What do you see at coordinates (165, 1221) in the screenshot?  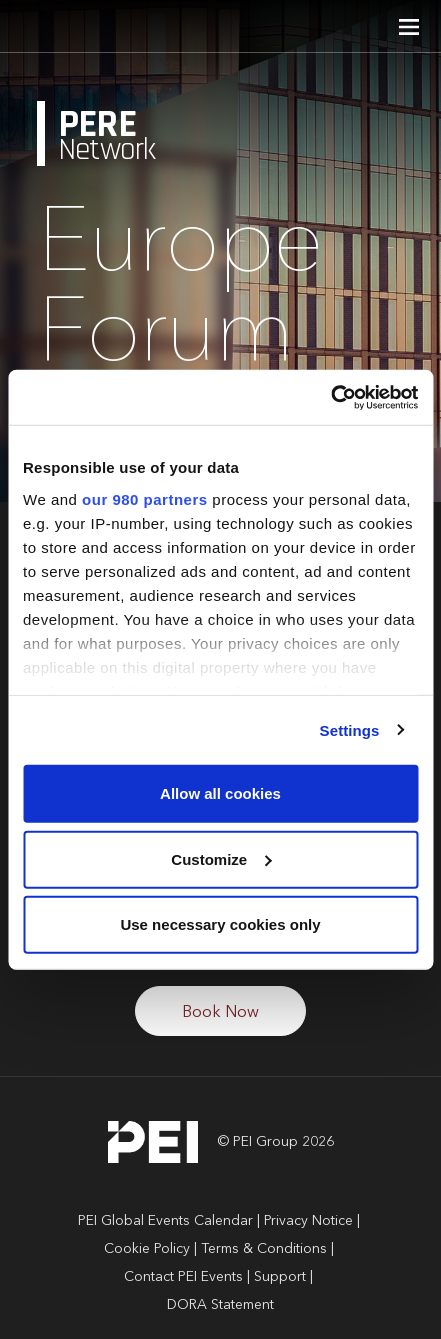 I see `PEI Global Events Calendar` at bounding box center [165, 1221].